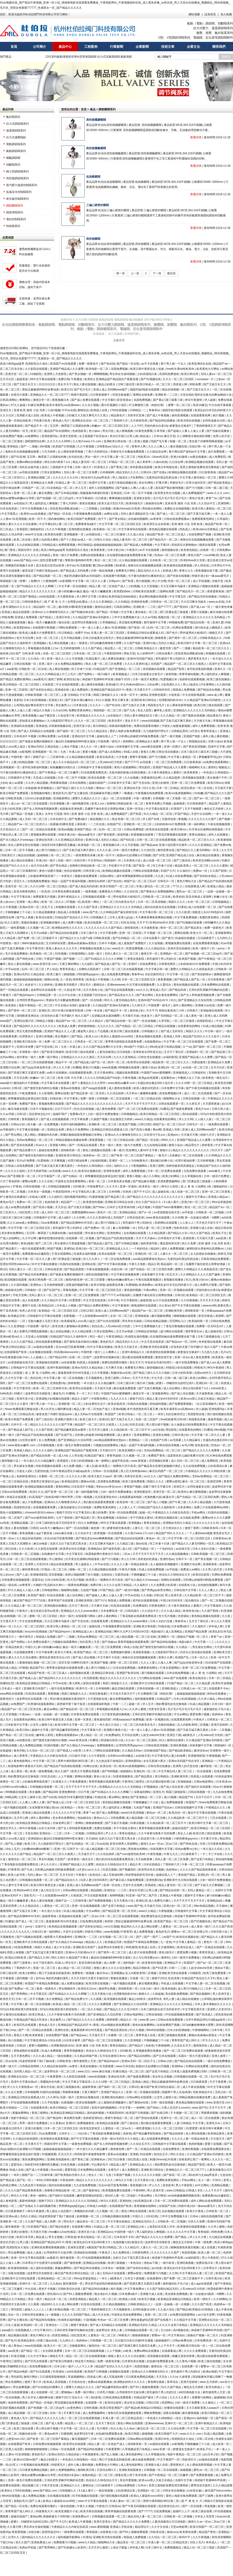 The height and width of the screenshot is (2576, 233). Describe the element at coordinates (108, 1812) in the screenshot. I see `国产成人免费视频` at that location.